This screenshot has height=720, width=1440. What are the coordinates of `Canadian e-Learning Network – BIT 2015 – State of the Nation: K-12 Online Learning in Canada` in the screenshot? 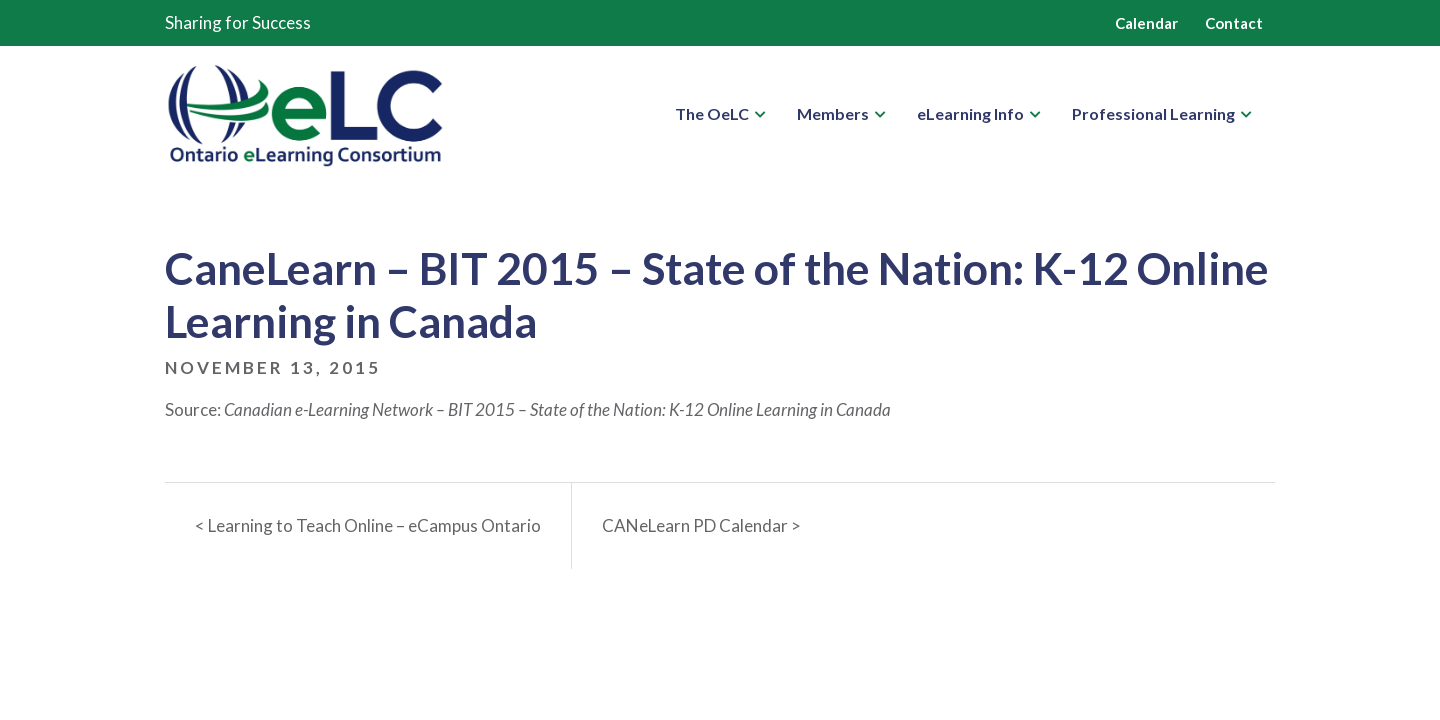 It's located at (557, 409).